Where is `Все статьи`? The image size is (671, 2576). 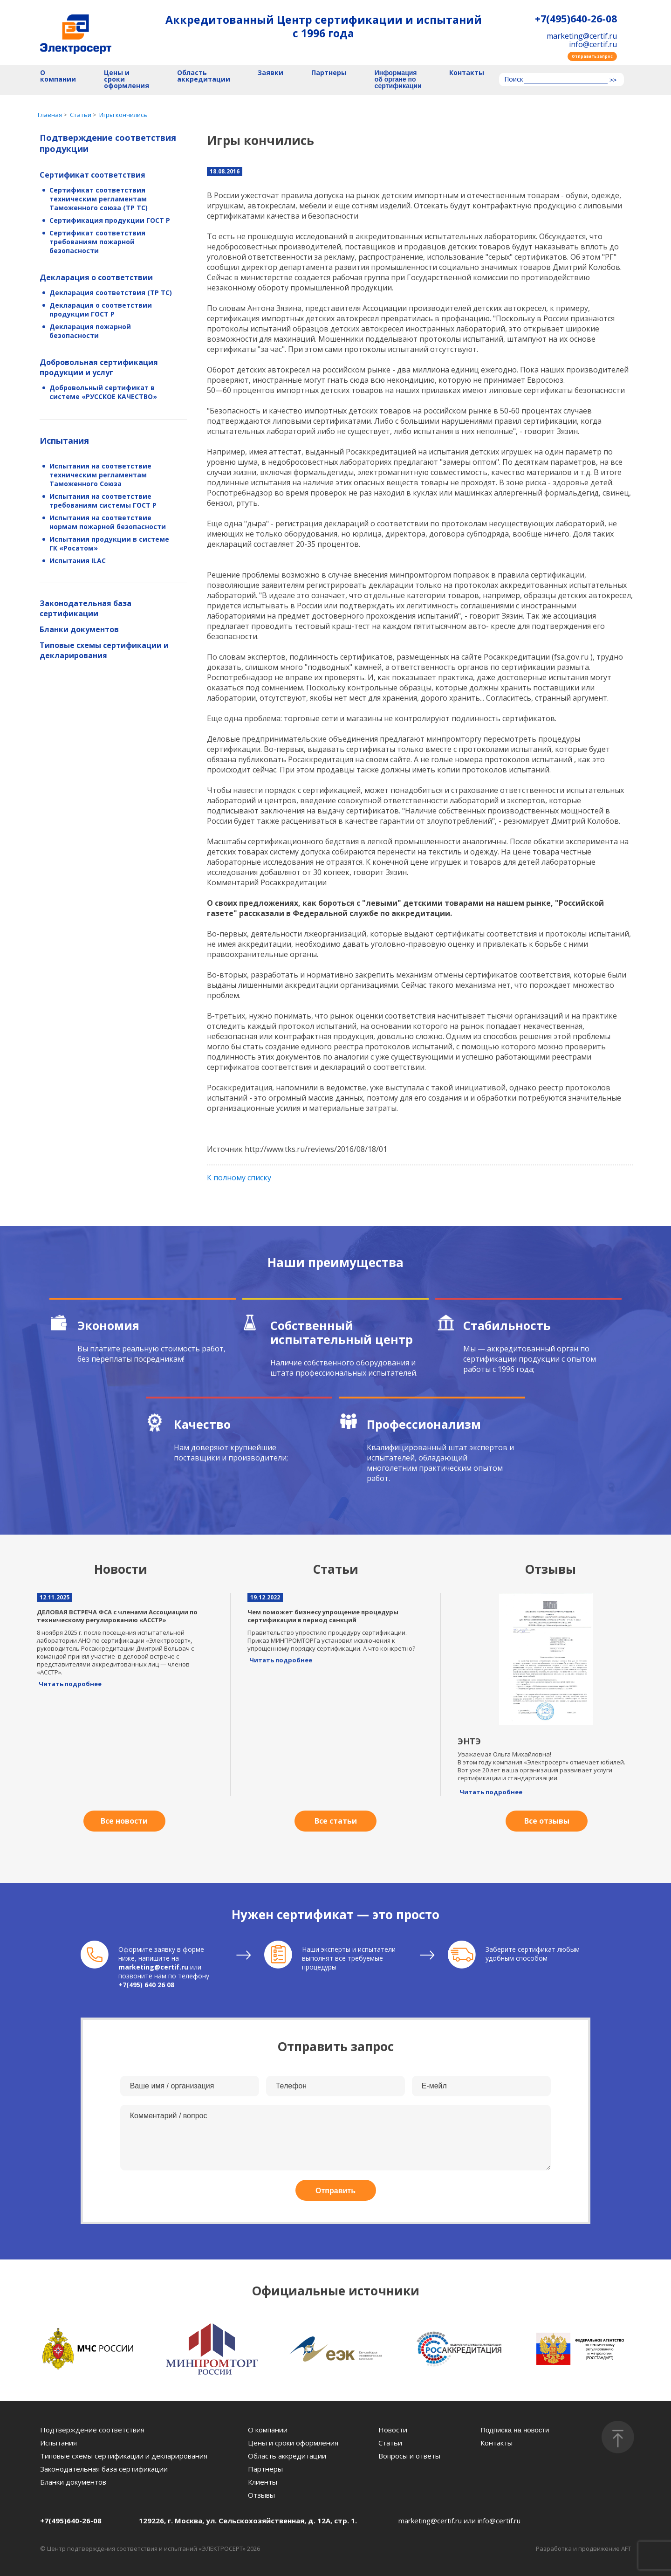
Все статьи is located at coordinates (336, 1821).